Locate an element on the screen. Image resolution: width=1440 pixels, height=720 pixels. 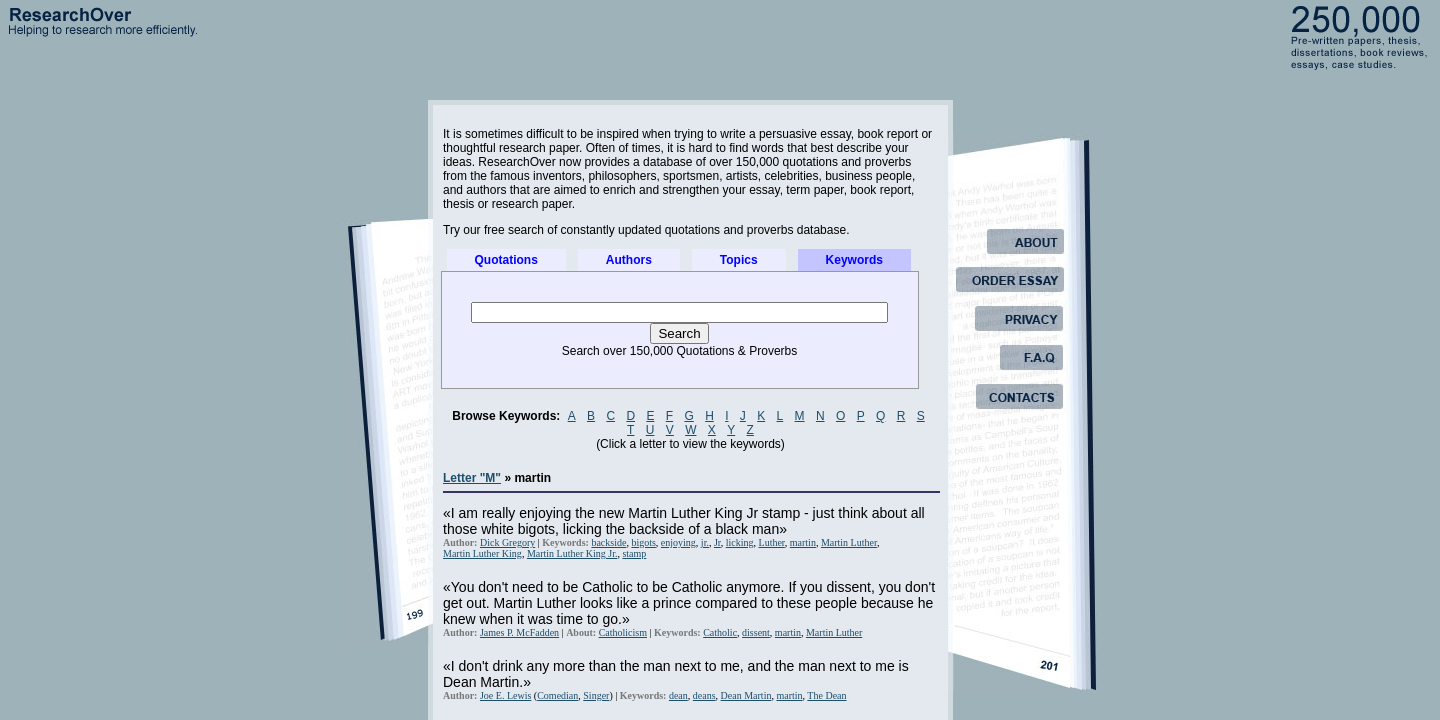
backside is located at coordinates (608, 542).